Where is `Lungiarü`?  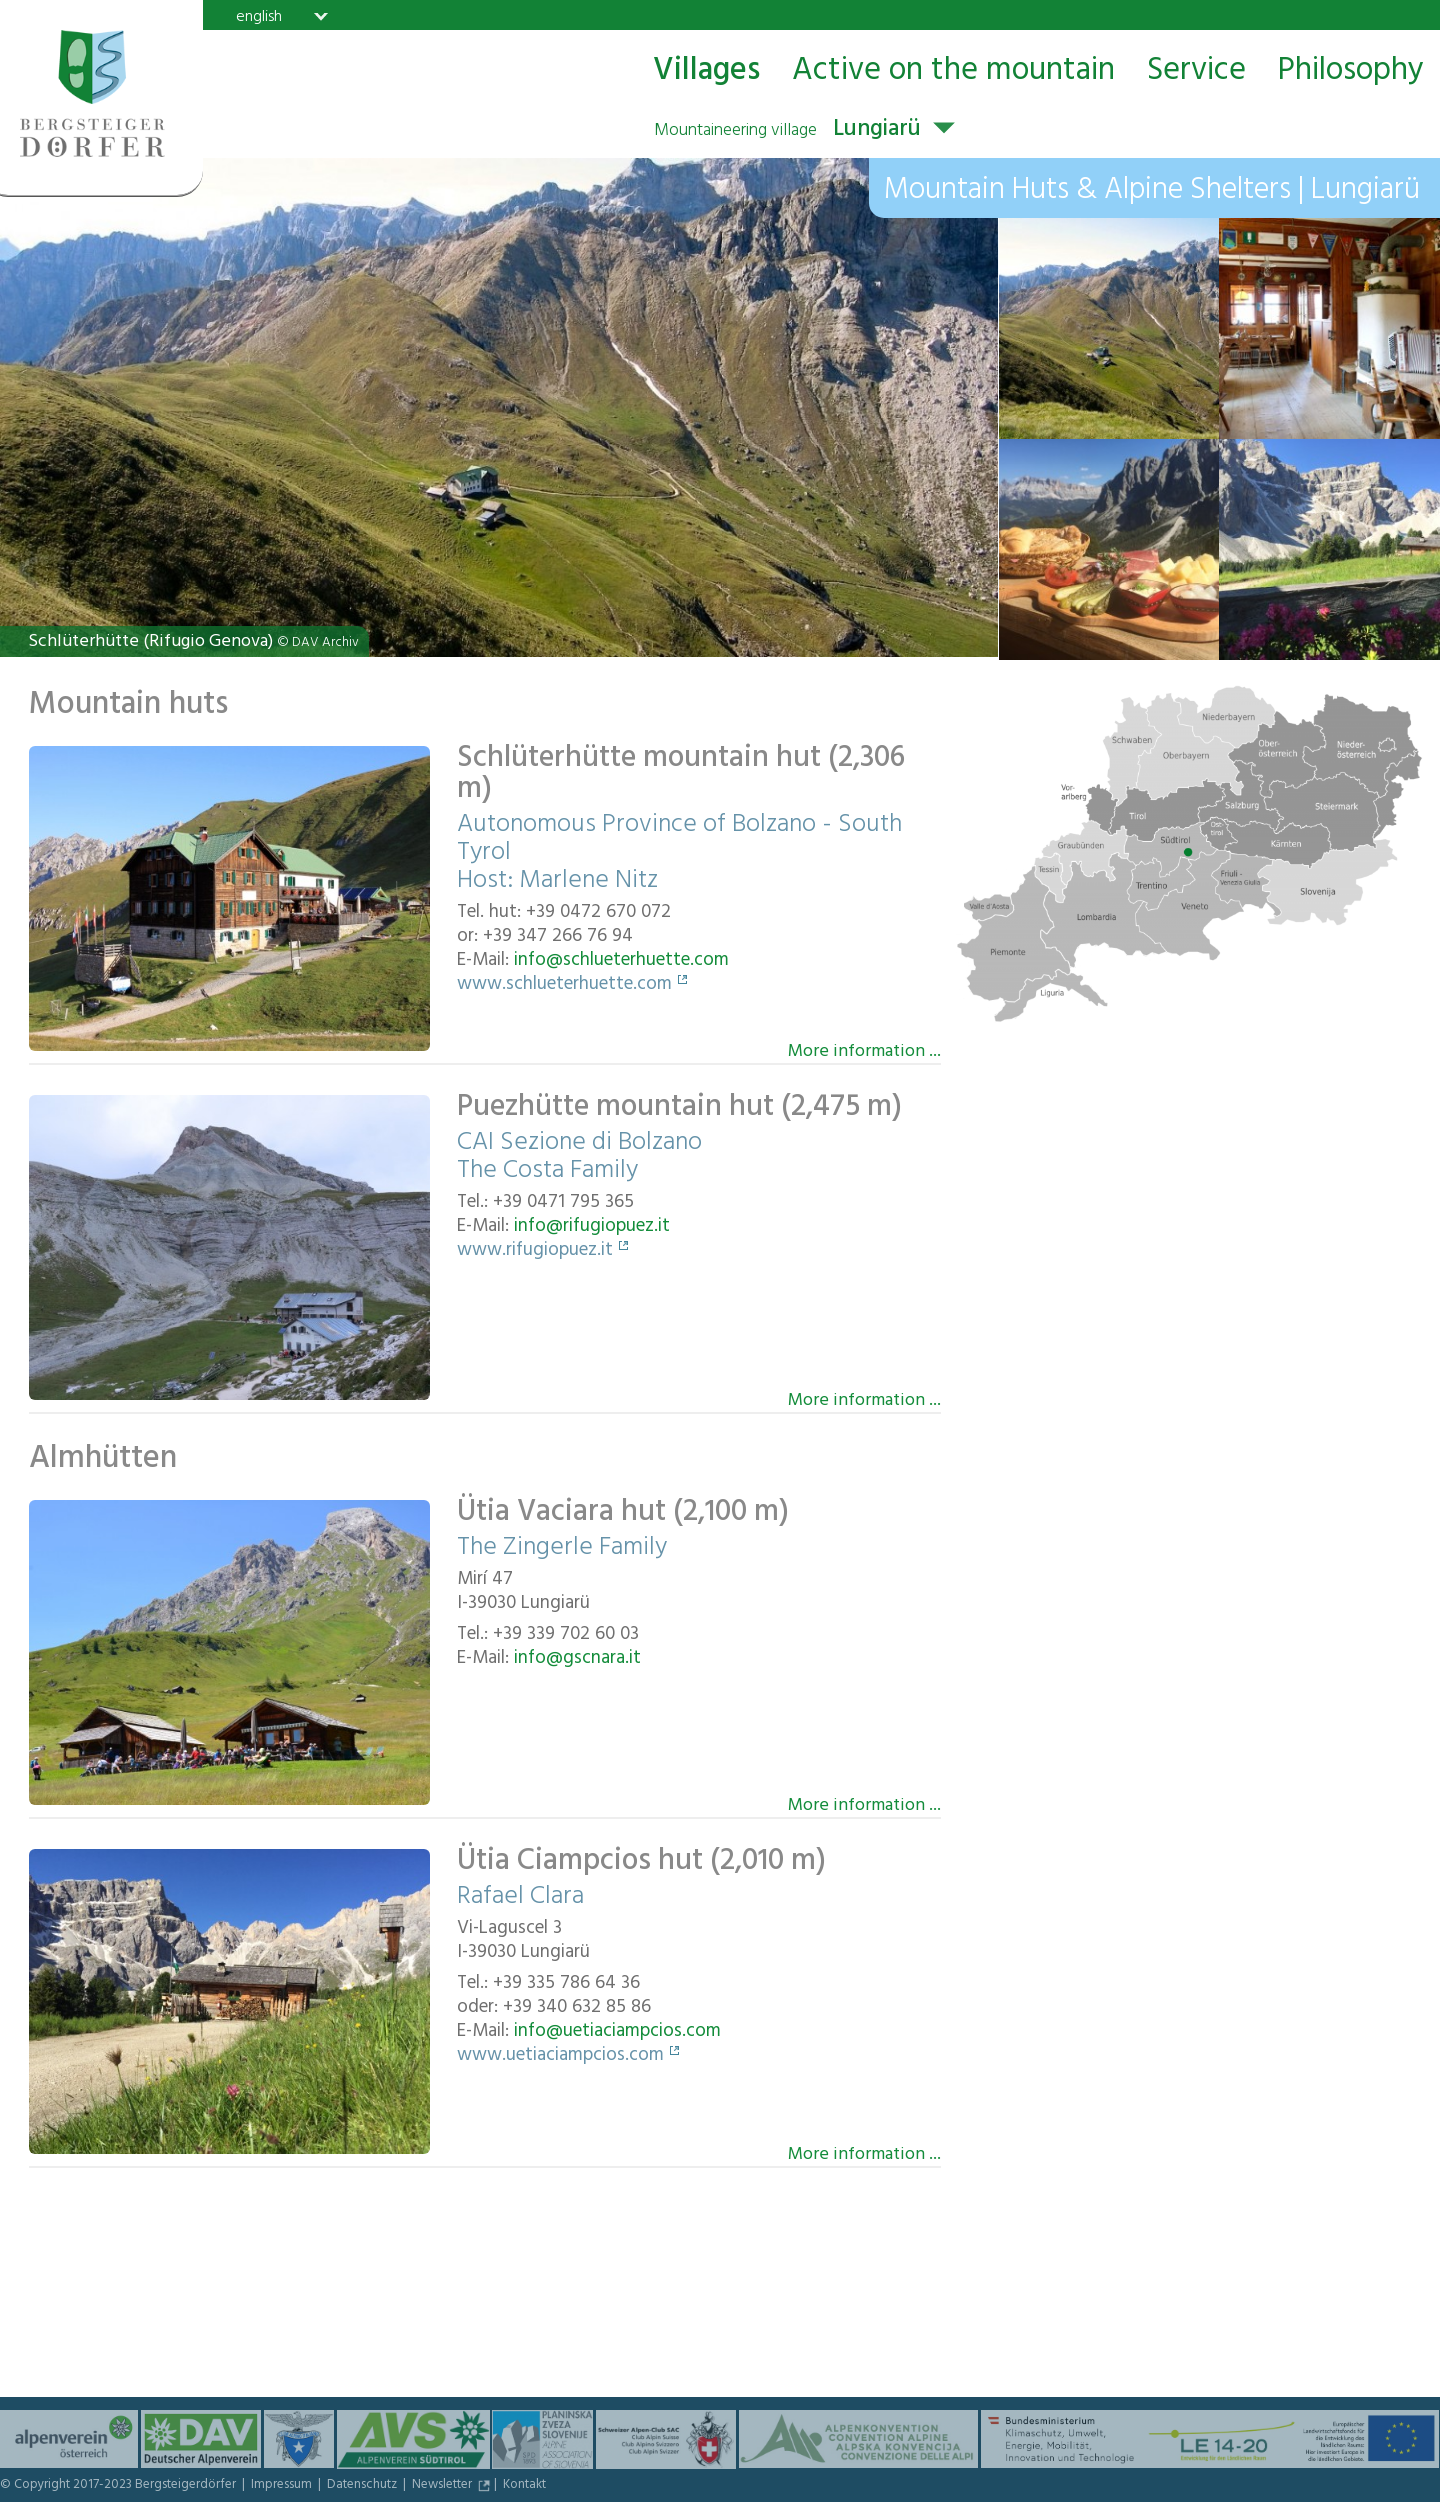 Lungiarü is located at coordinates (787, 131).